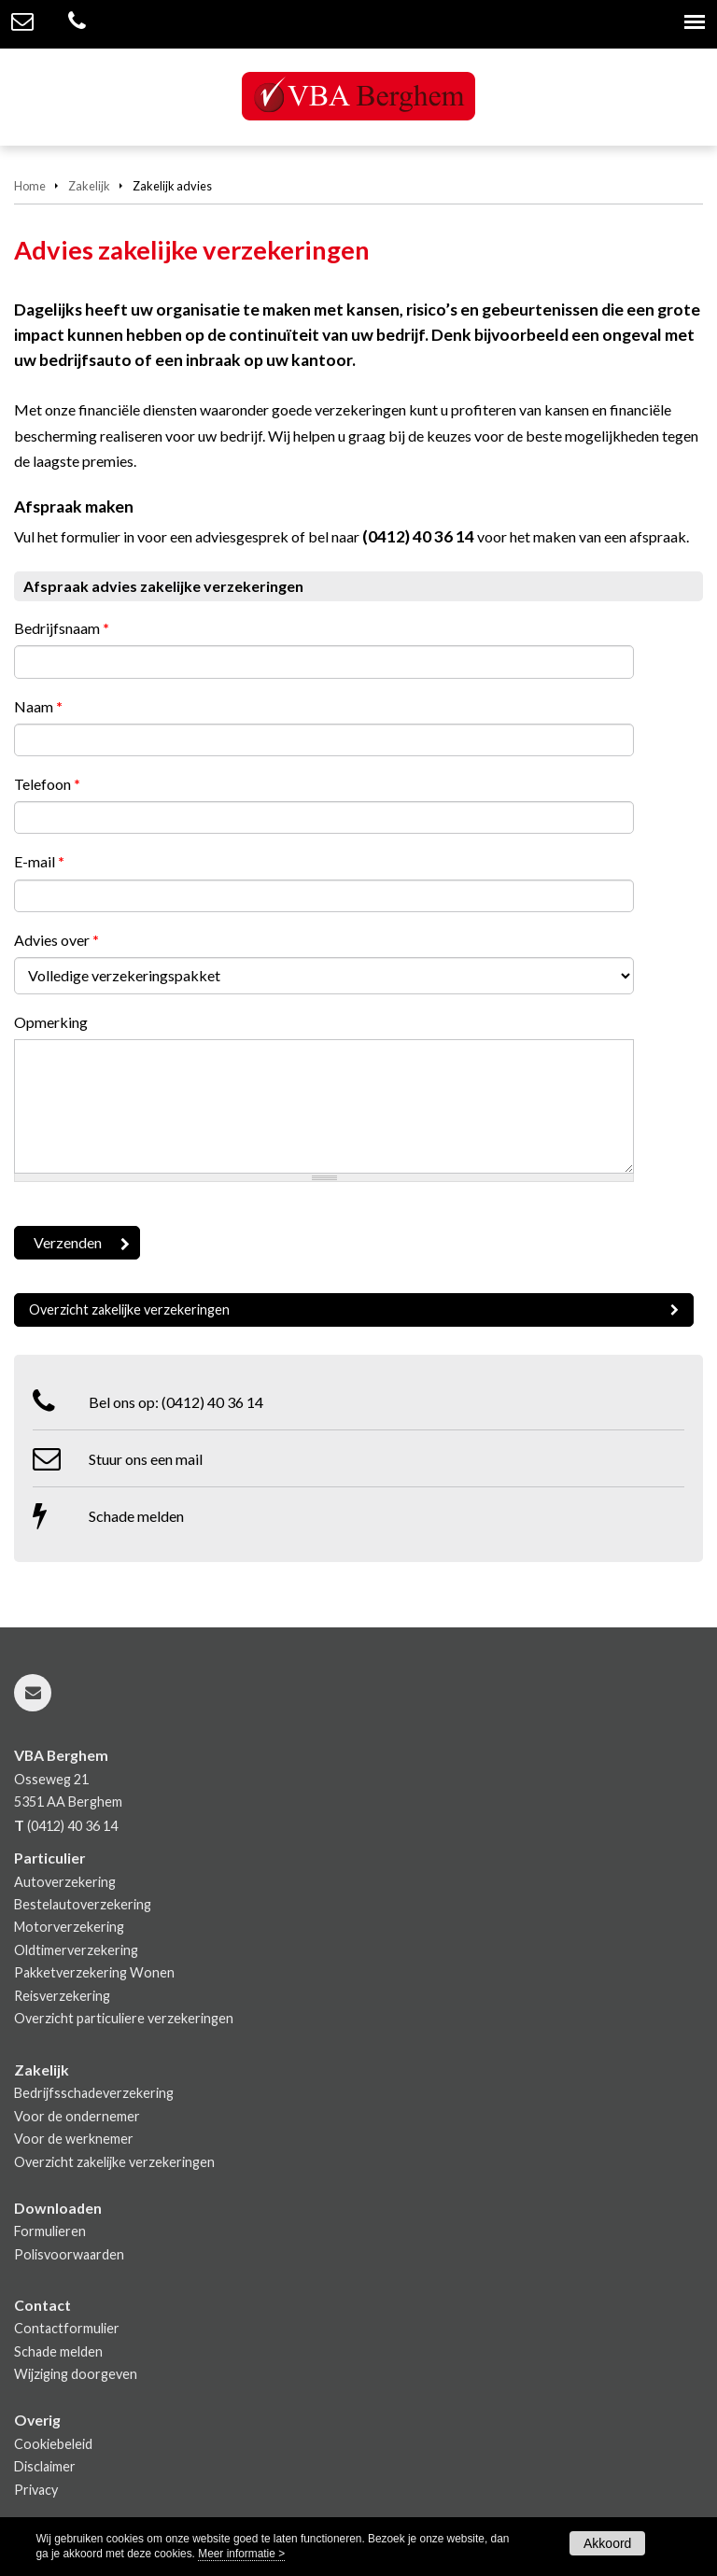 This screenshot has height=2576, width=717. Describe the element at coordinates (47, 784) in the screenshot. I see `Telefoon` at that location.